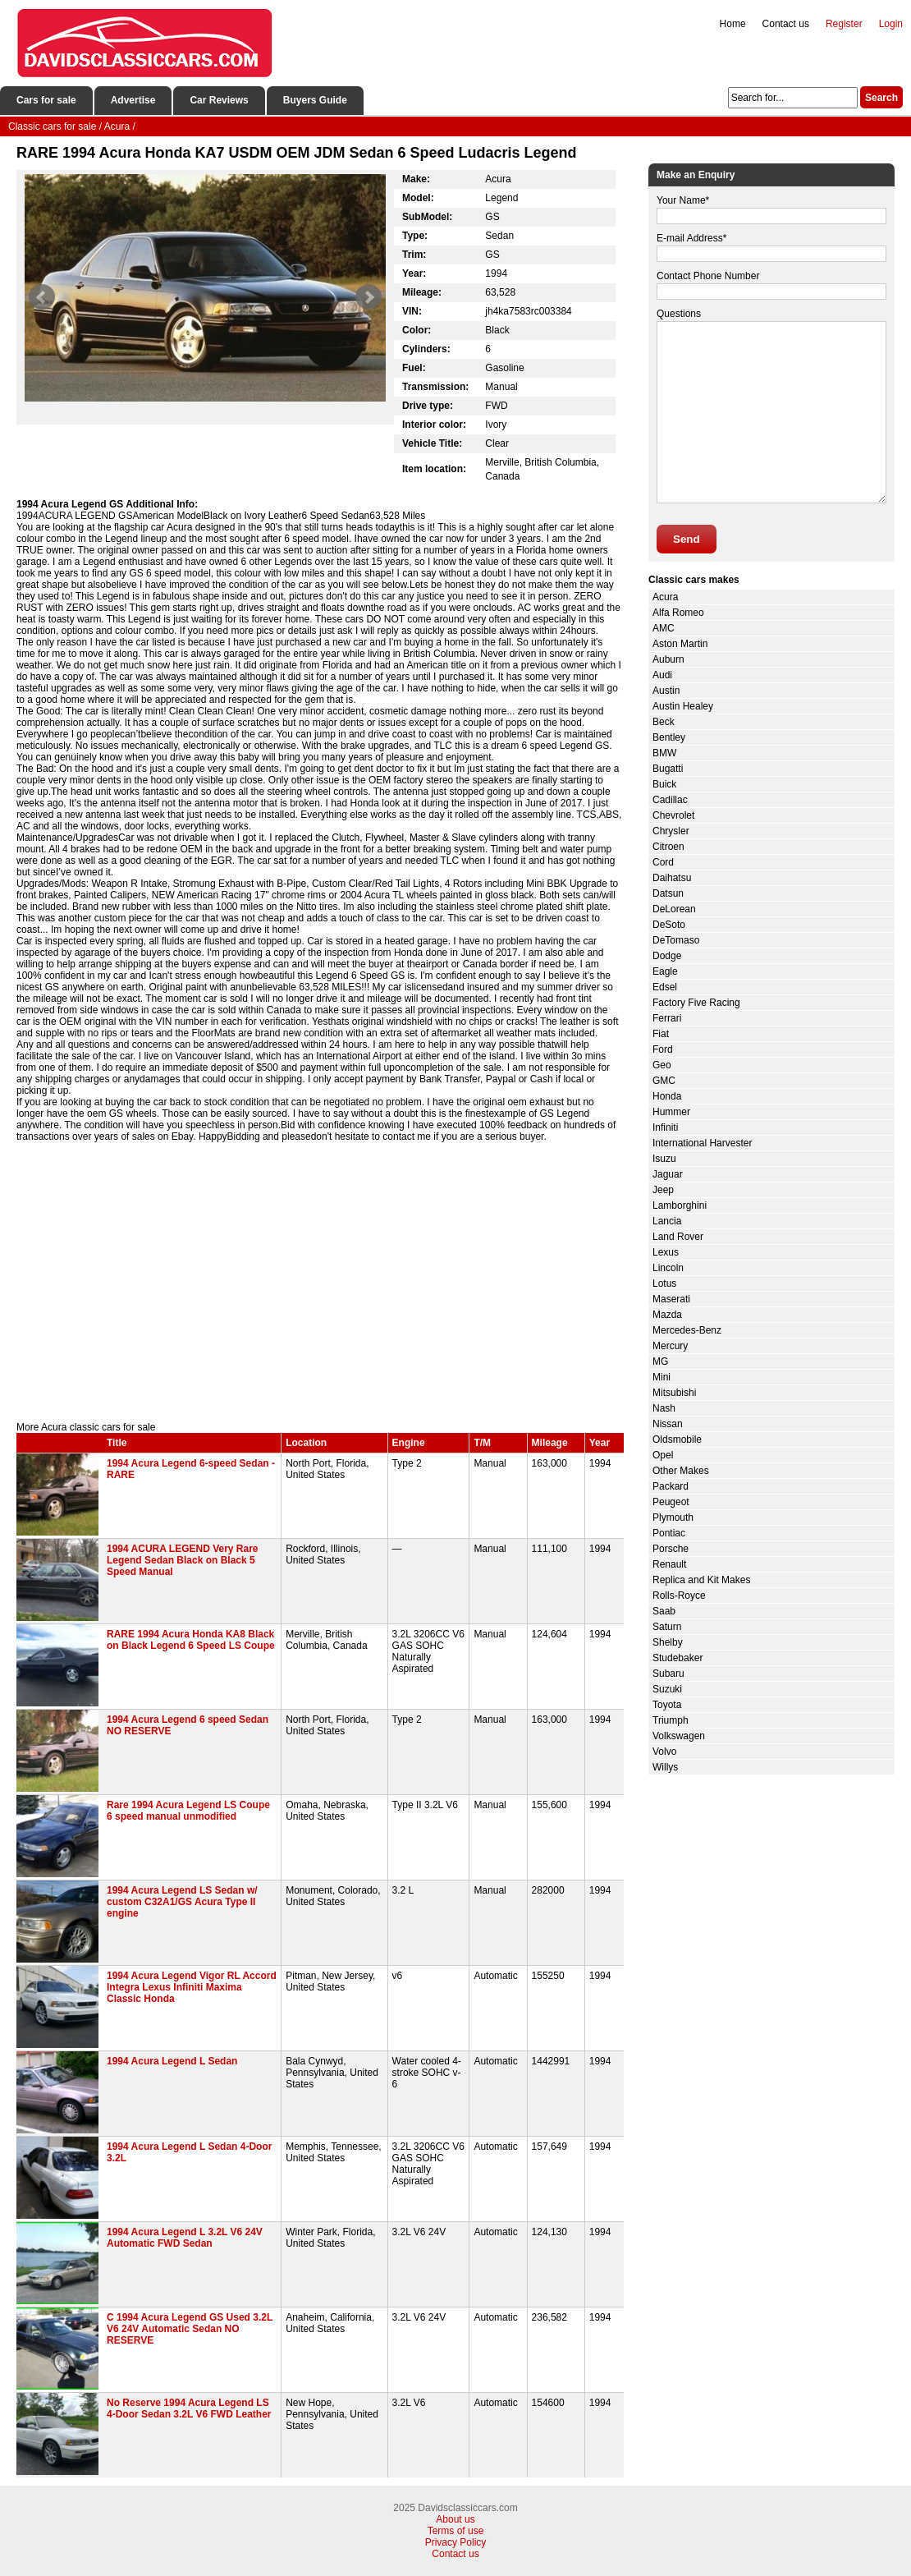 This screenshot has height=2576, width=911. Describe the element at coordinates (668, 1268) in the screenshot. I see `Lincoln` at that location.